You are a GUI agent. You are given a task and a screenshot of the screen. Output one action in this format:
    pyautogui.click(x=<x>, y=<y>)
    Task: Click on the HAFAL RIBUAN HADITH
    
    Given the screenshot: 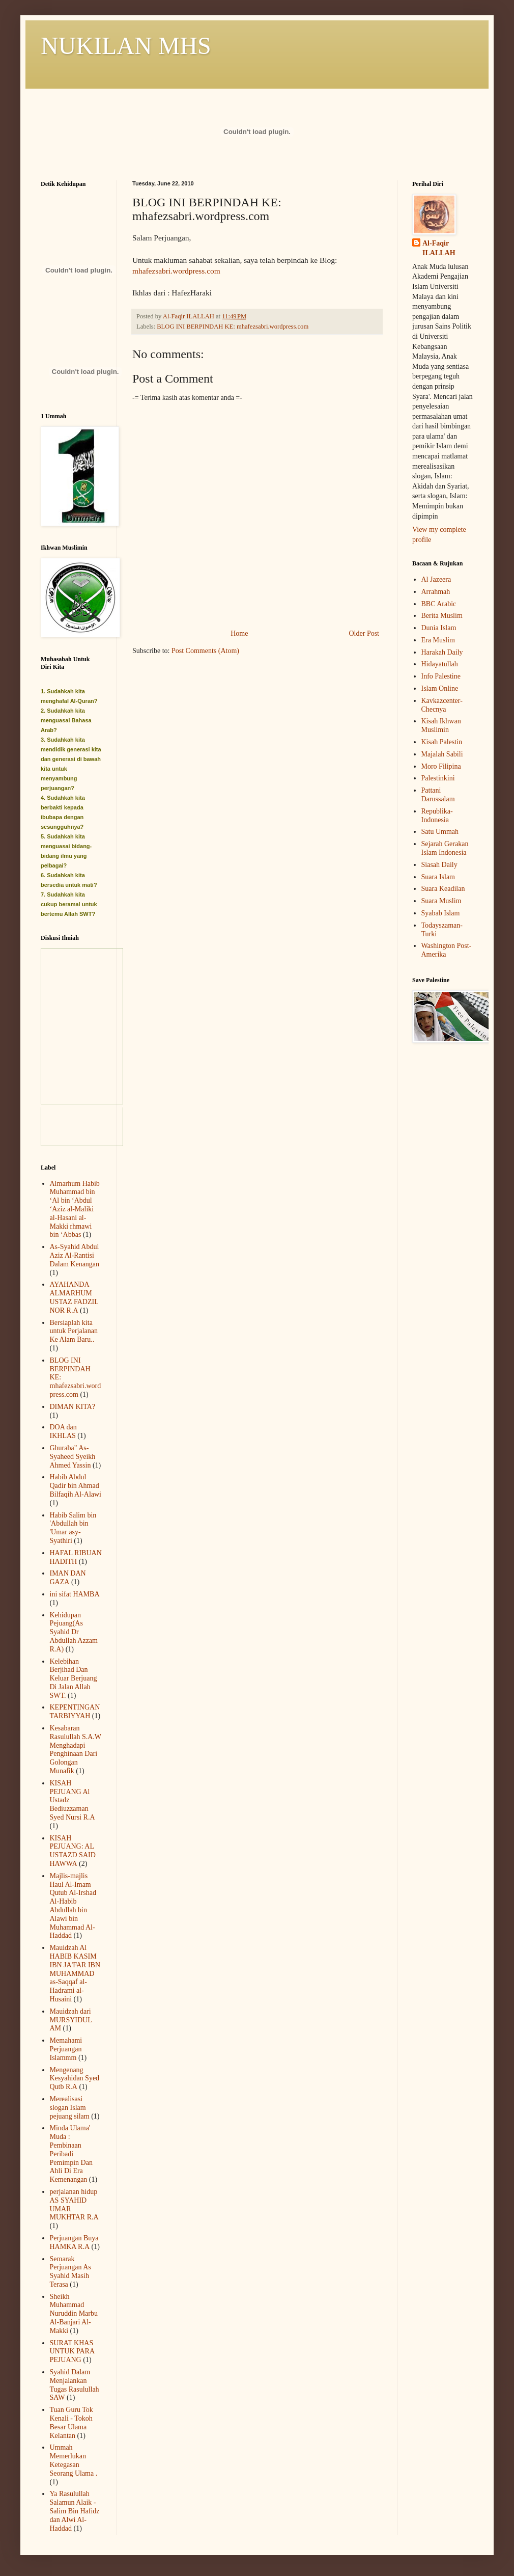 What is the action you would take?
    pyautogui.click(x=76, y=1557)
    